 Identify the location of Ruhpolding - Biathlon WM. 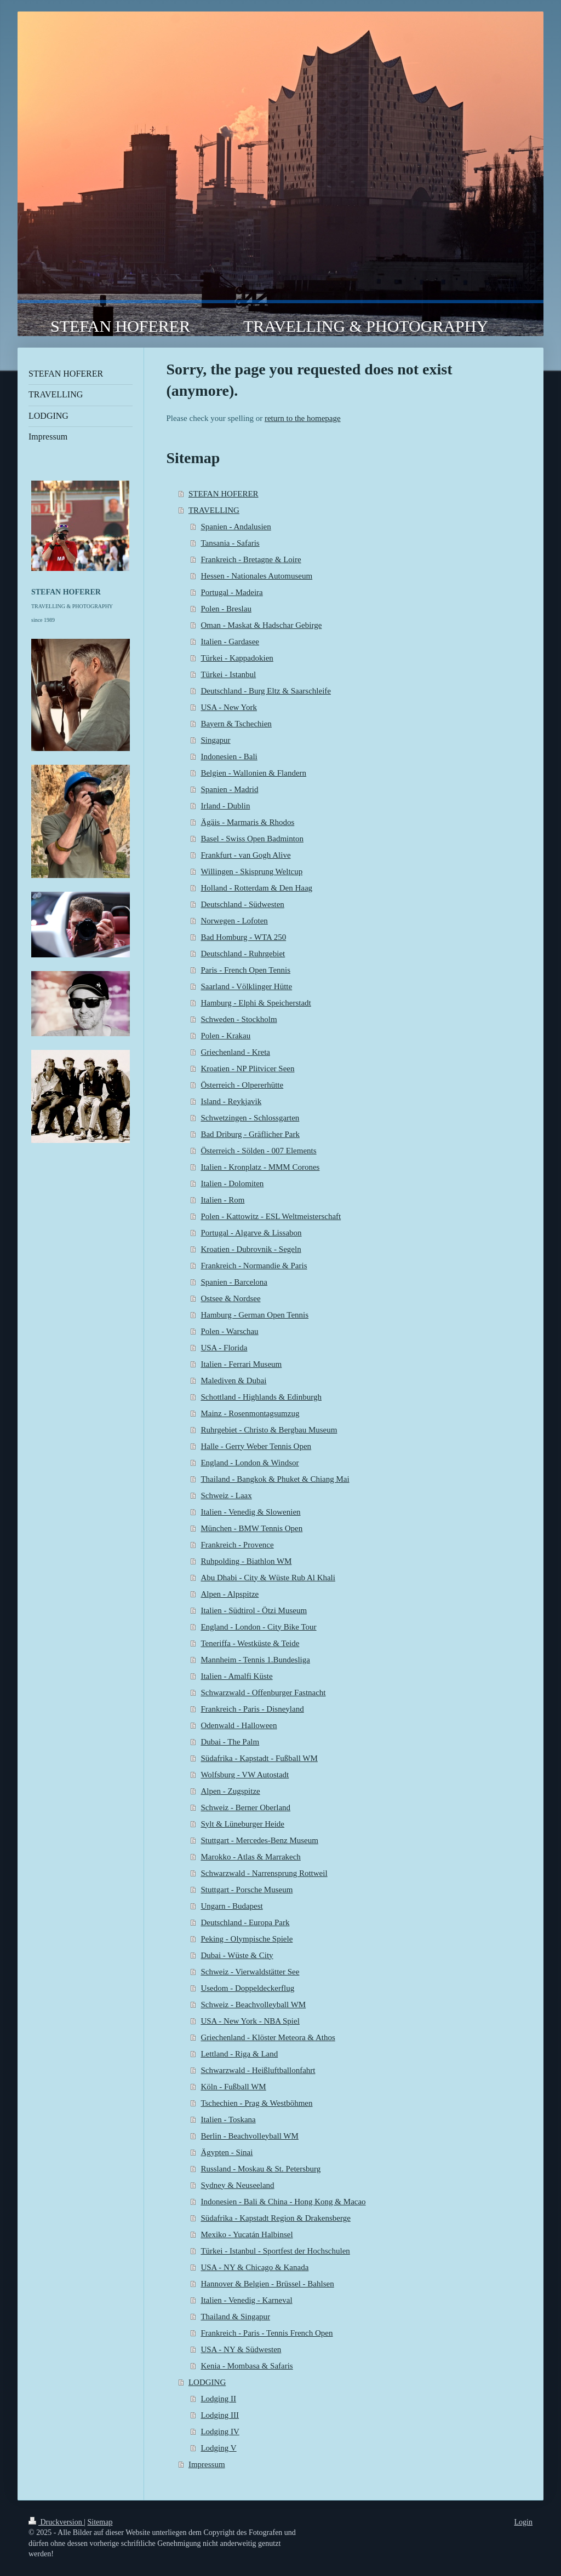
(246, 1561).